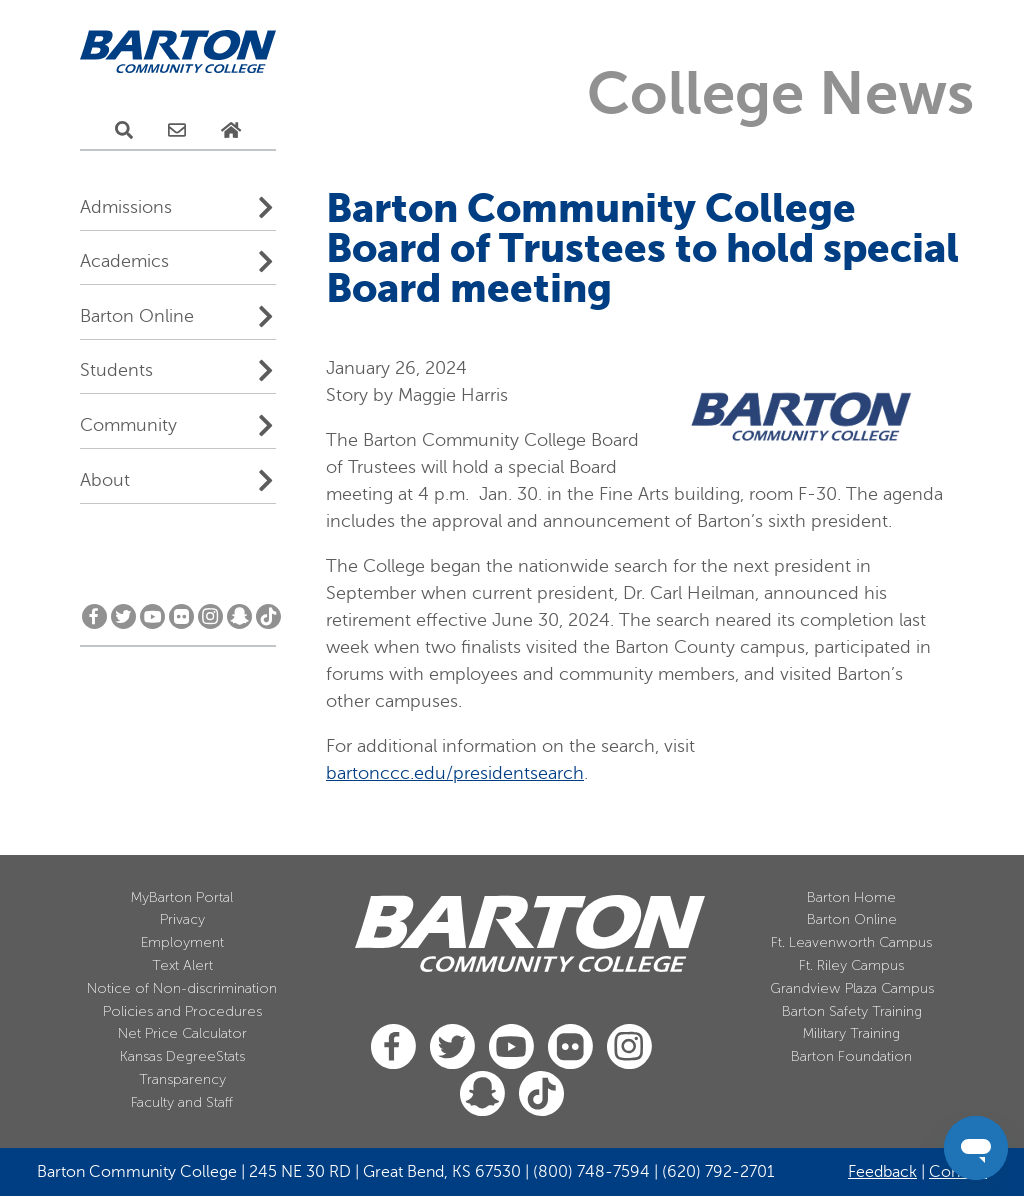 The width and height of the screenshot is (1024, 1196). Describe the element at coordinates (182, 897) in the screenshot. I see `MyBarton Portal` at that location.